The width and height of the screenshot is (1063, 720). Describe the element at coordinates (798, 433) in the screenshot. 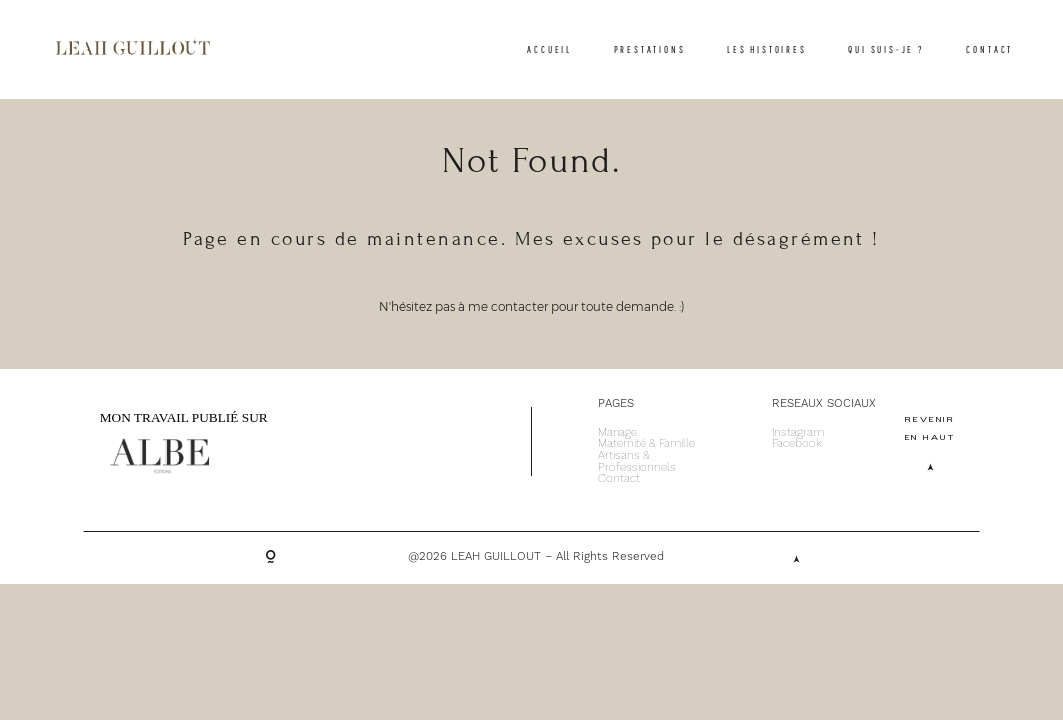

I see `Instagram` at that location.